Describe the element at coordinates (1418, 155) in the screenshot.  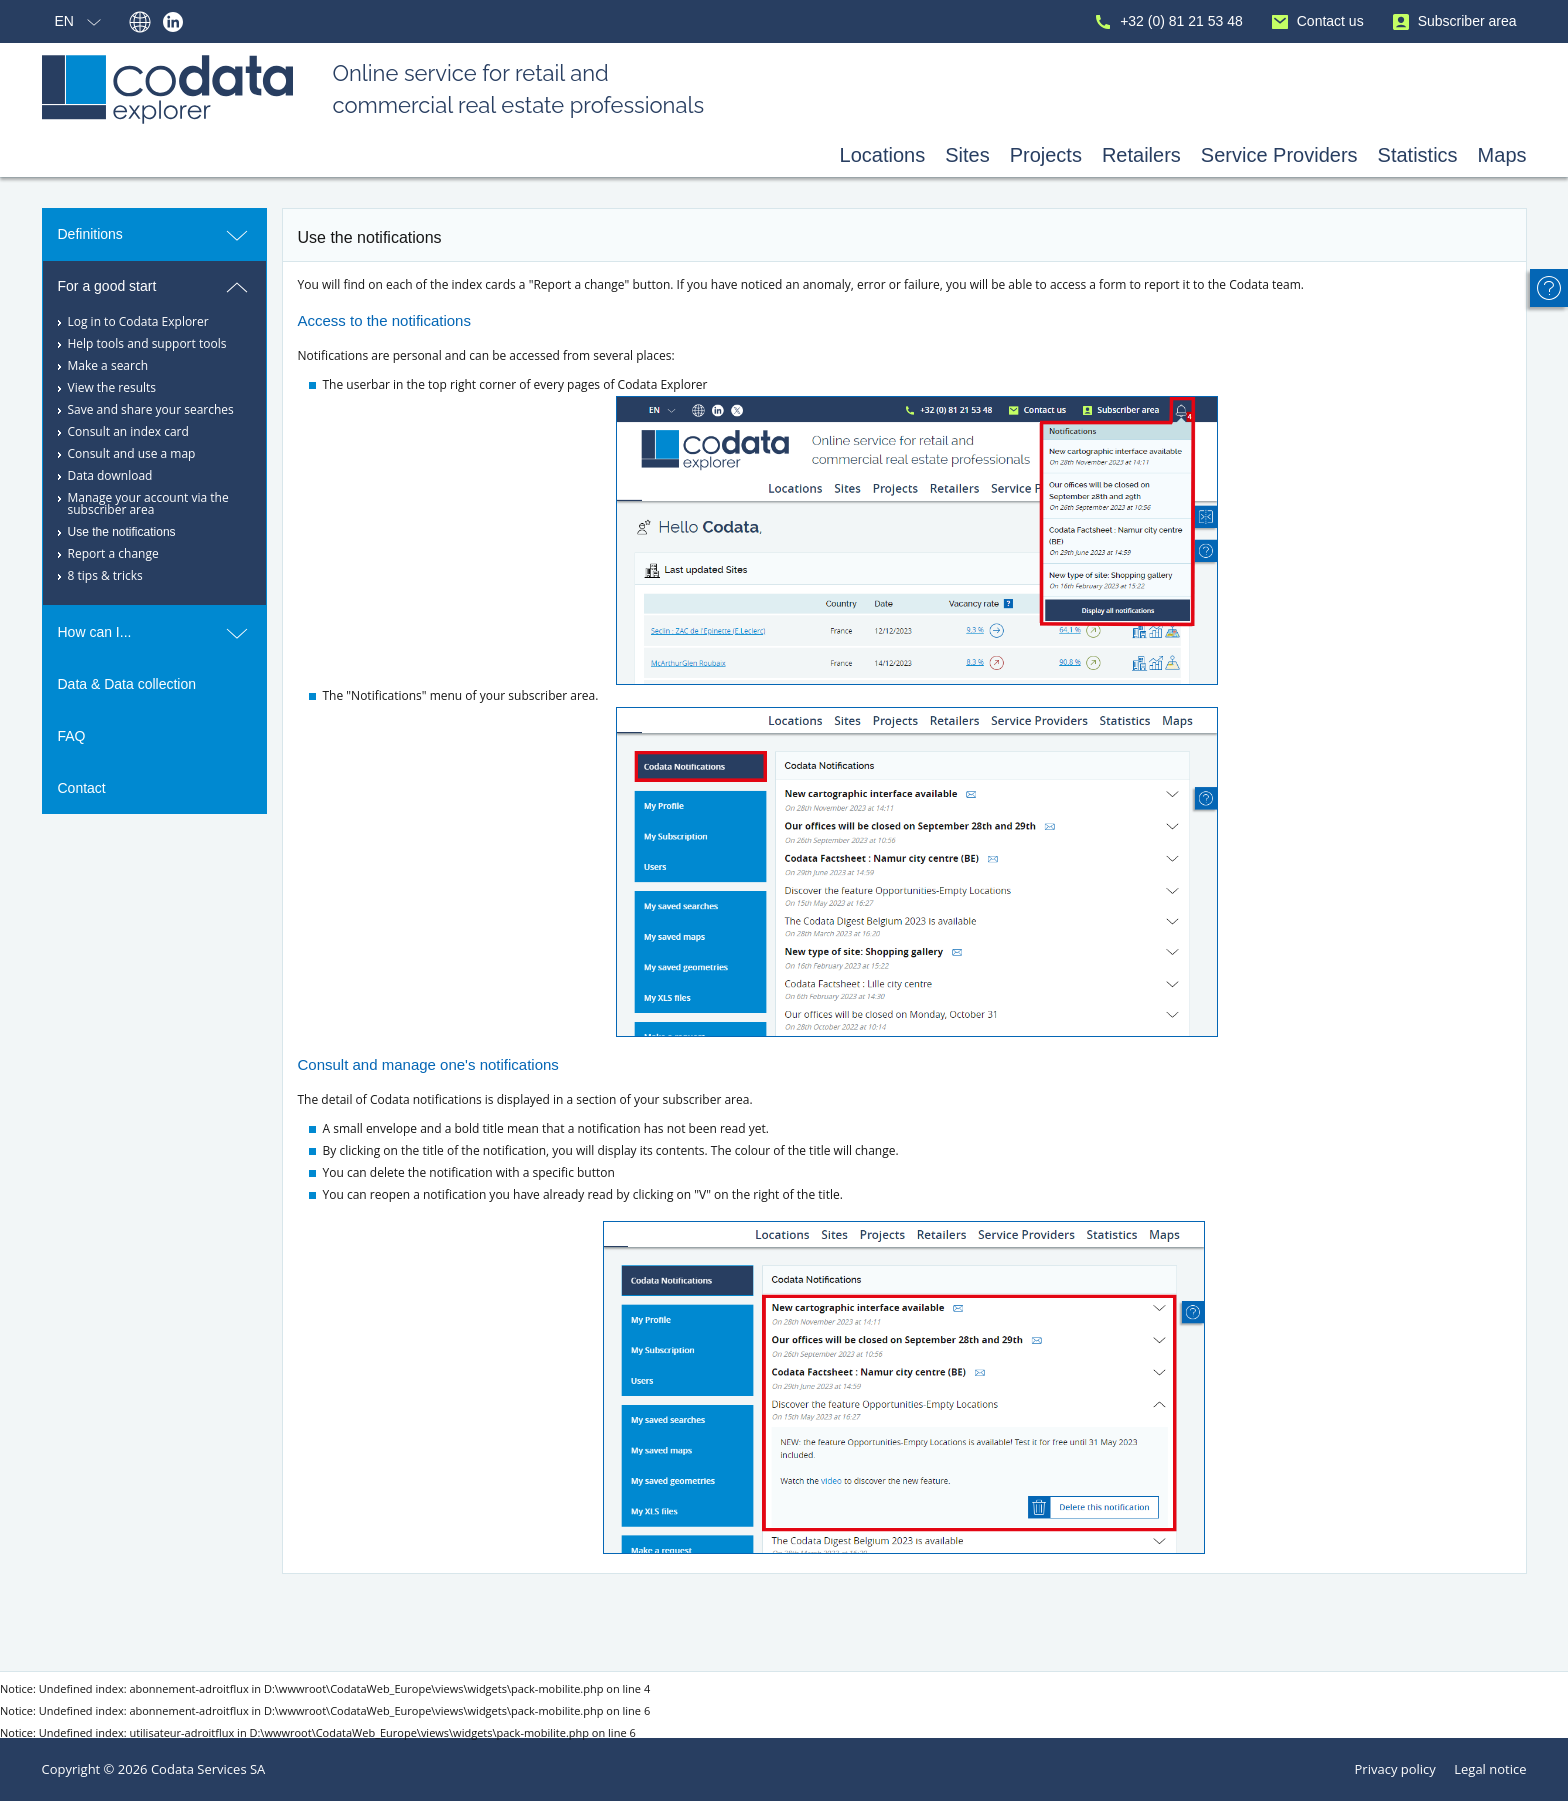
I see `Statistics` at that location.